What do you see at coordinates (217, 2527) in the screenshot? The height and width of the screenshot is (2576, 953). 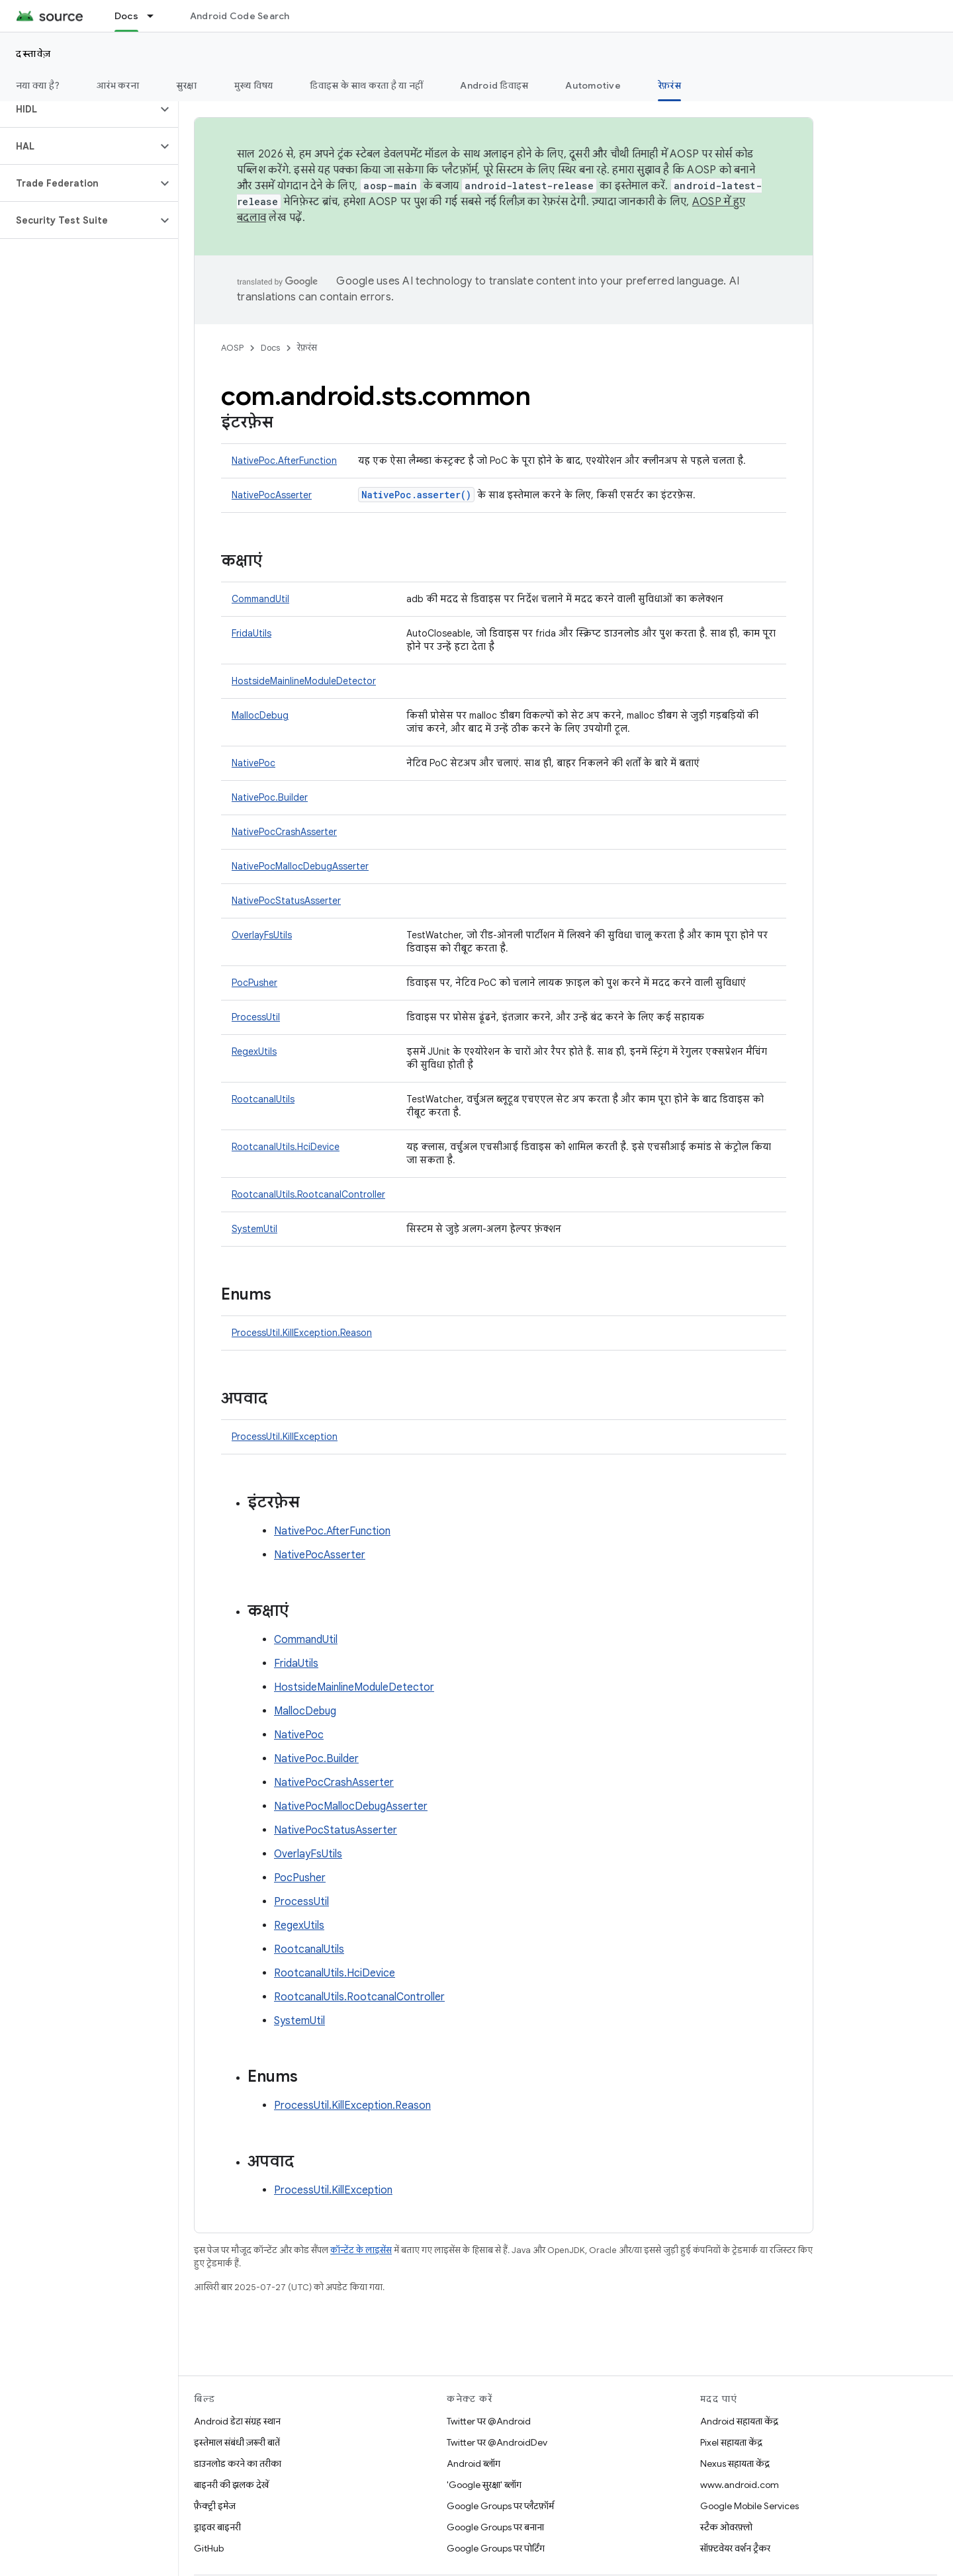 I see `ड्राइवर बाइनरी` at bounding box center [217, 2527].